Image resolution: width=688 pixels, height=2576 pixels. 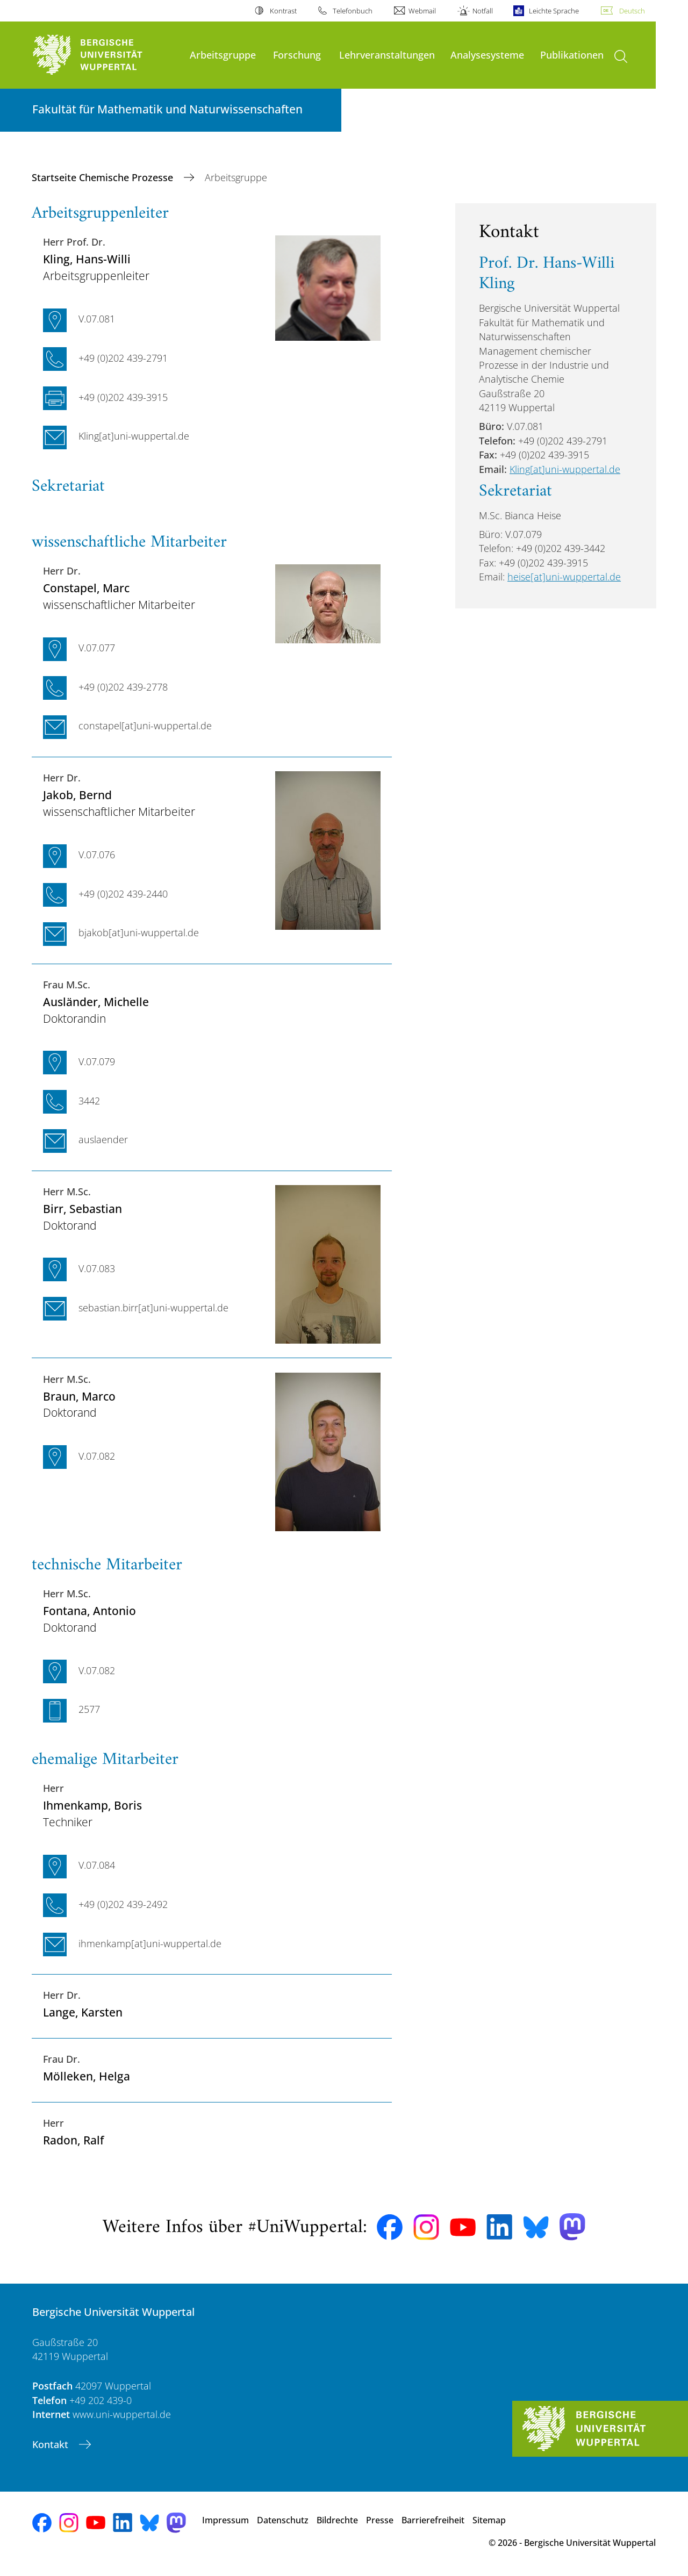 What do you see at coordinates (82, 1208) in the screenshot?
I see `, Sebastian` at bounding box center [82, 1208].